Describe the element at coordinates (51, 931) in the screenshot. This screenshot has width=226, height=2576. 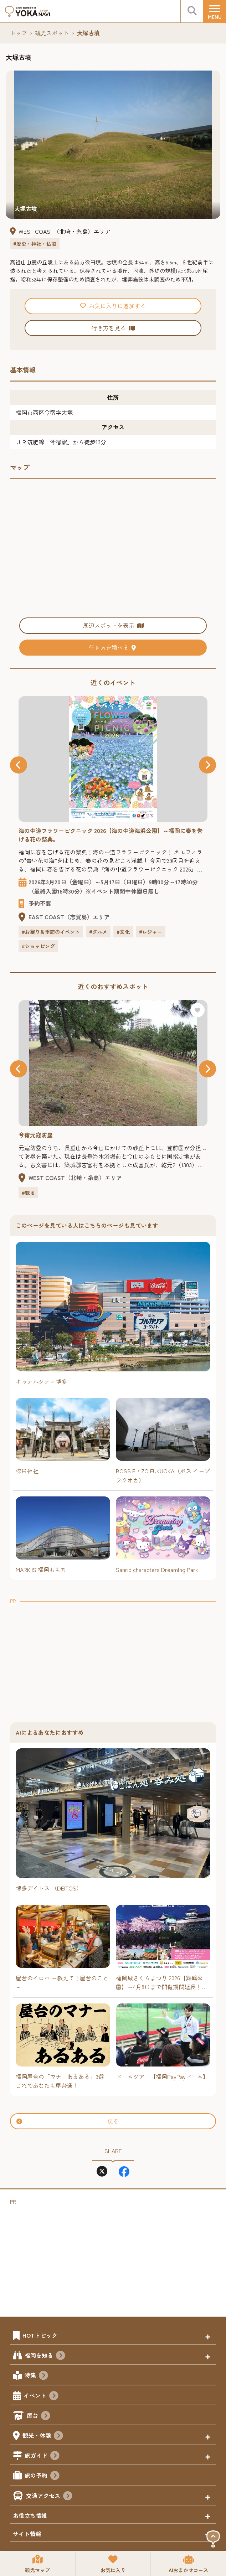
I see `#お祭り＆季節のイベント` at that location.